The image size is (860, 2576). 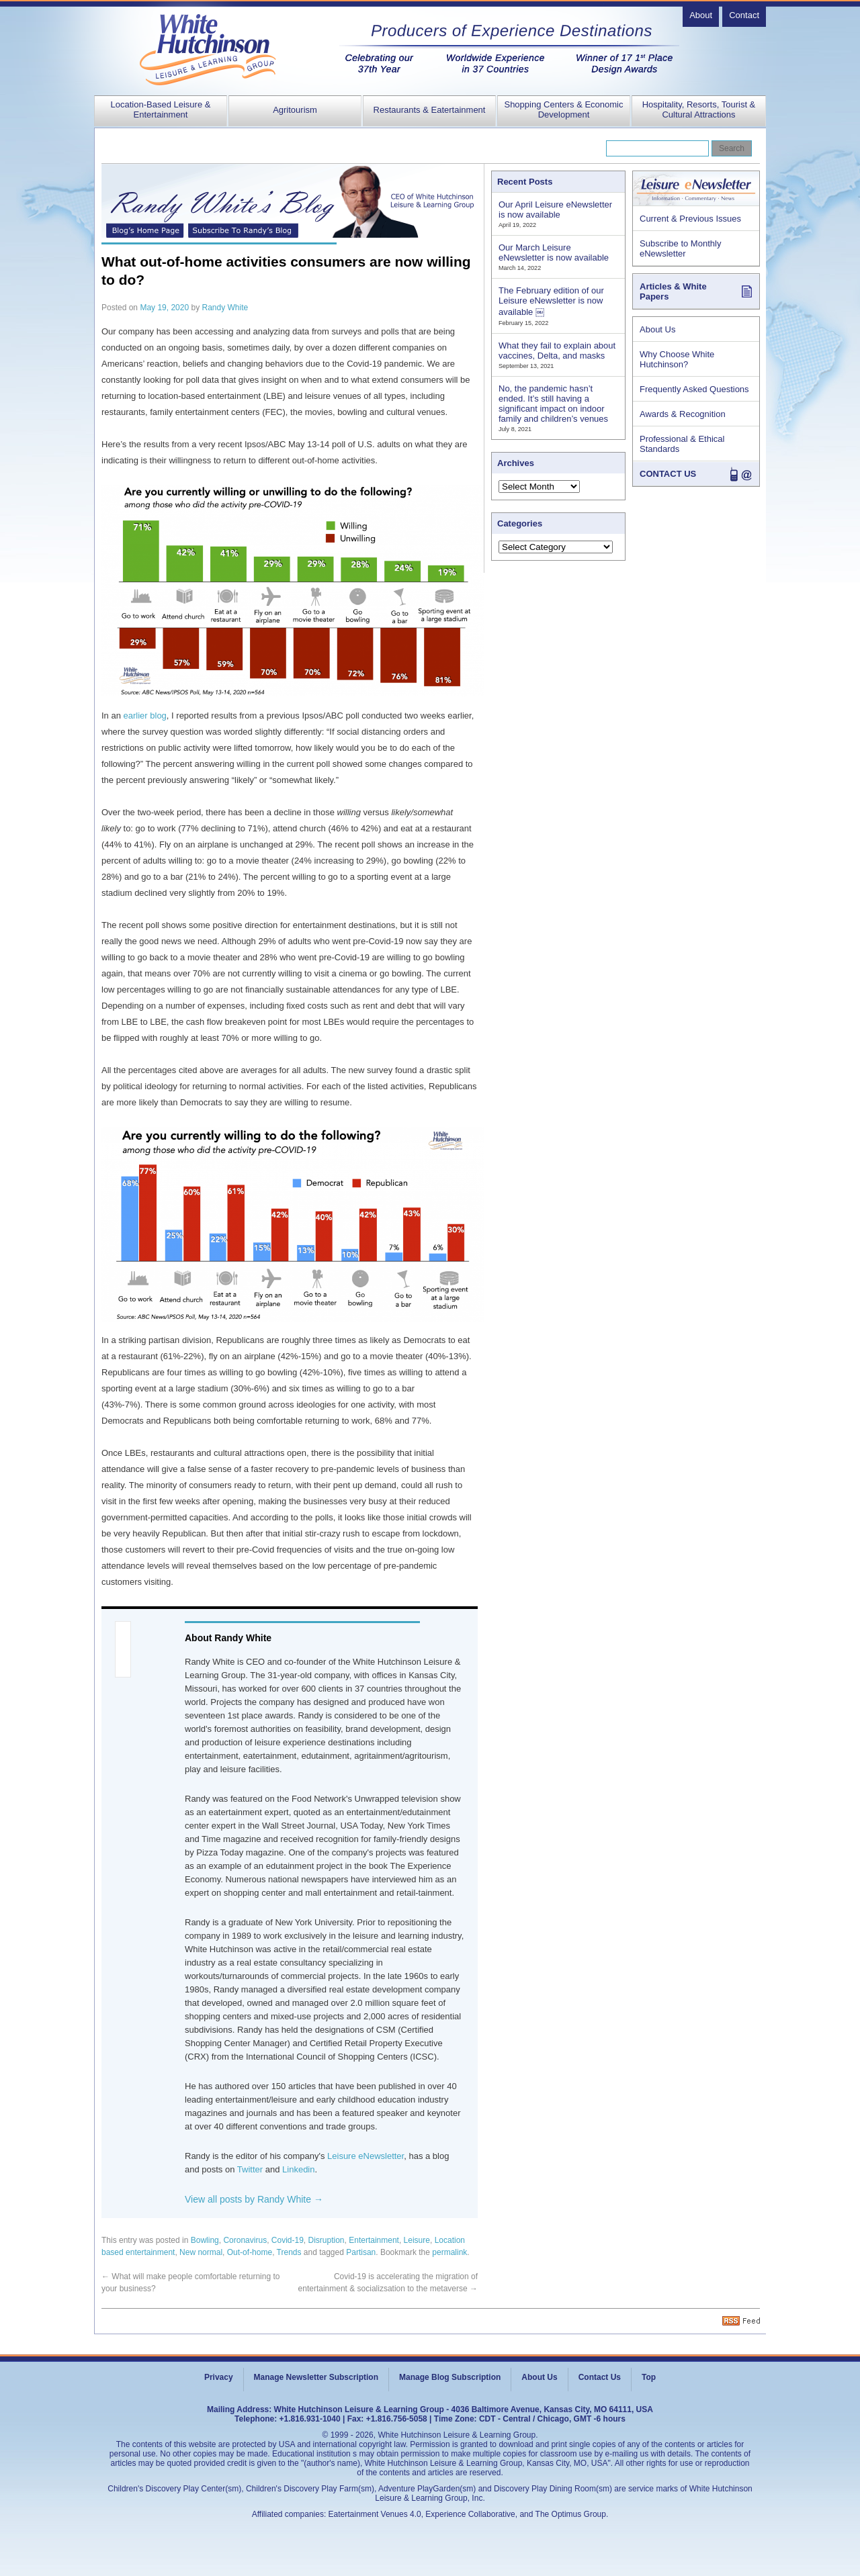 What do you see at coordinates (657, 329) in the screenshot?
I see `About Us` at bounding box center [657, 329].